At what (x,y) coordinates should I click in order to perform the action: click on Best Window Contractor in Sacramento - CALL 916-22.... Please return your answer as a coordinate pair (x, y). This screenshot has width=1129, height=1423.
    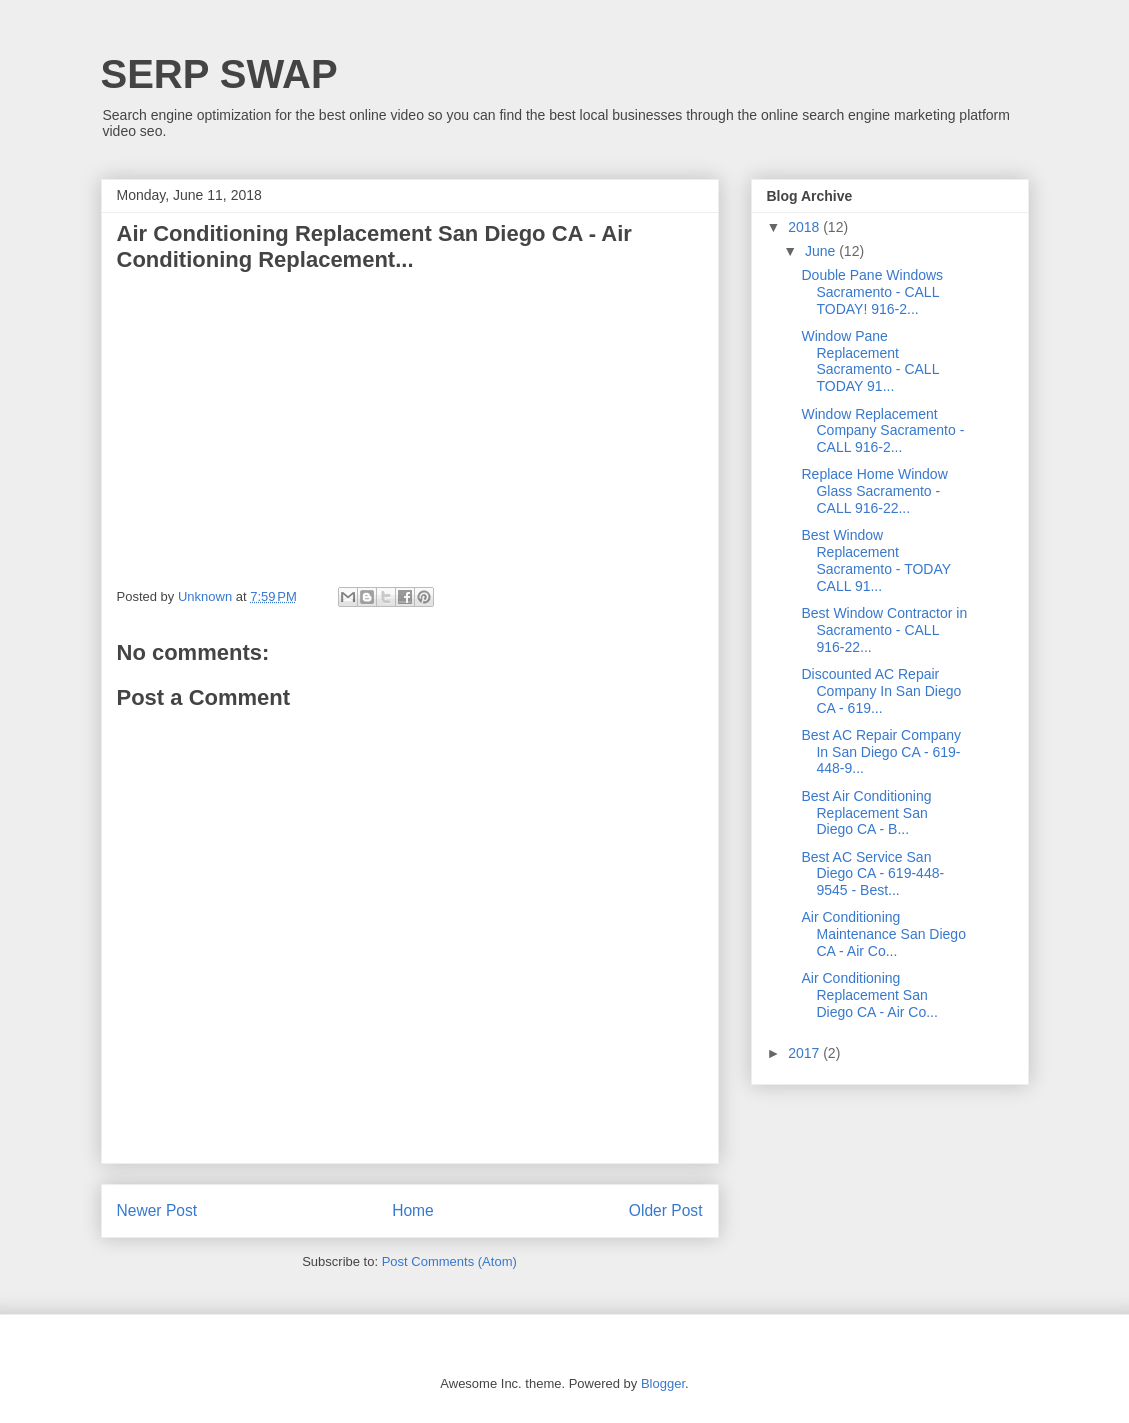
    Looking at the image, I should click on (884, 630).